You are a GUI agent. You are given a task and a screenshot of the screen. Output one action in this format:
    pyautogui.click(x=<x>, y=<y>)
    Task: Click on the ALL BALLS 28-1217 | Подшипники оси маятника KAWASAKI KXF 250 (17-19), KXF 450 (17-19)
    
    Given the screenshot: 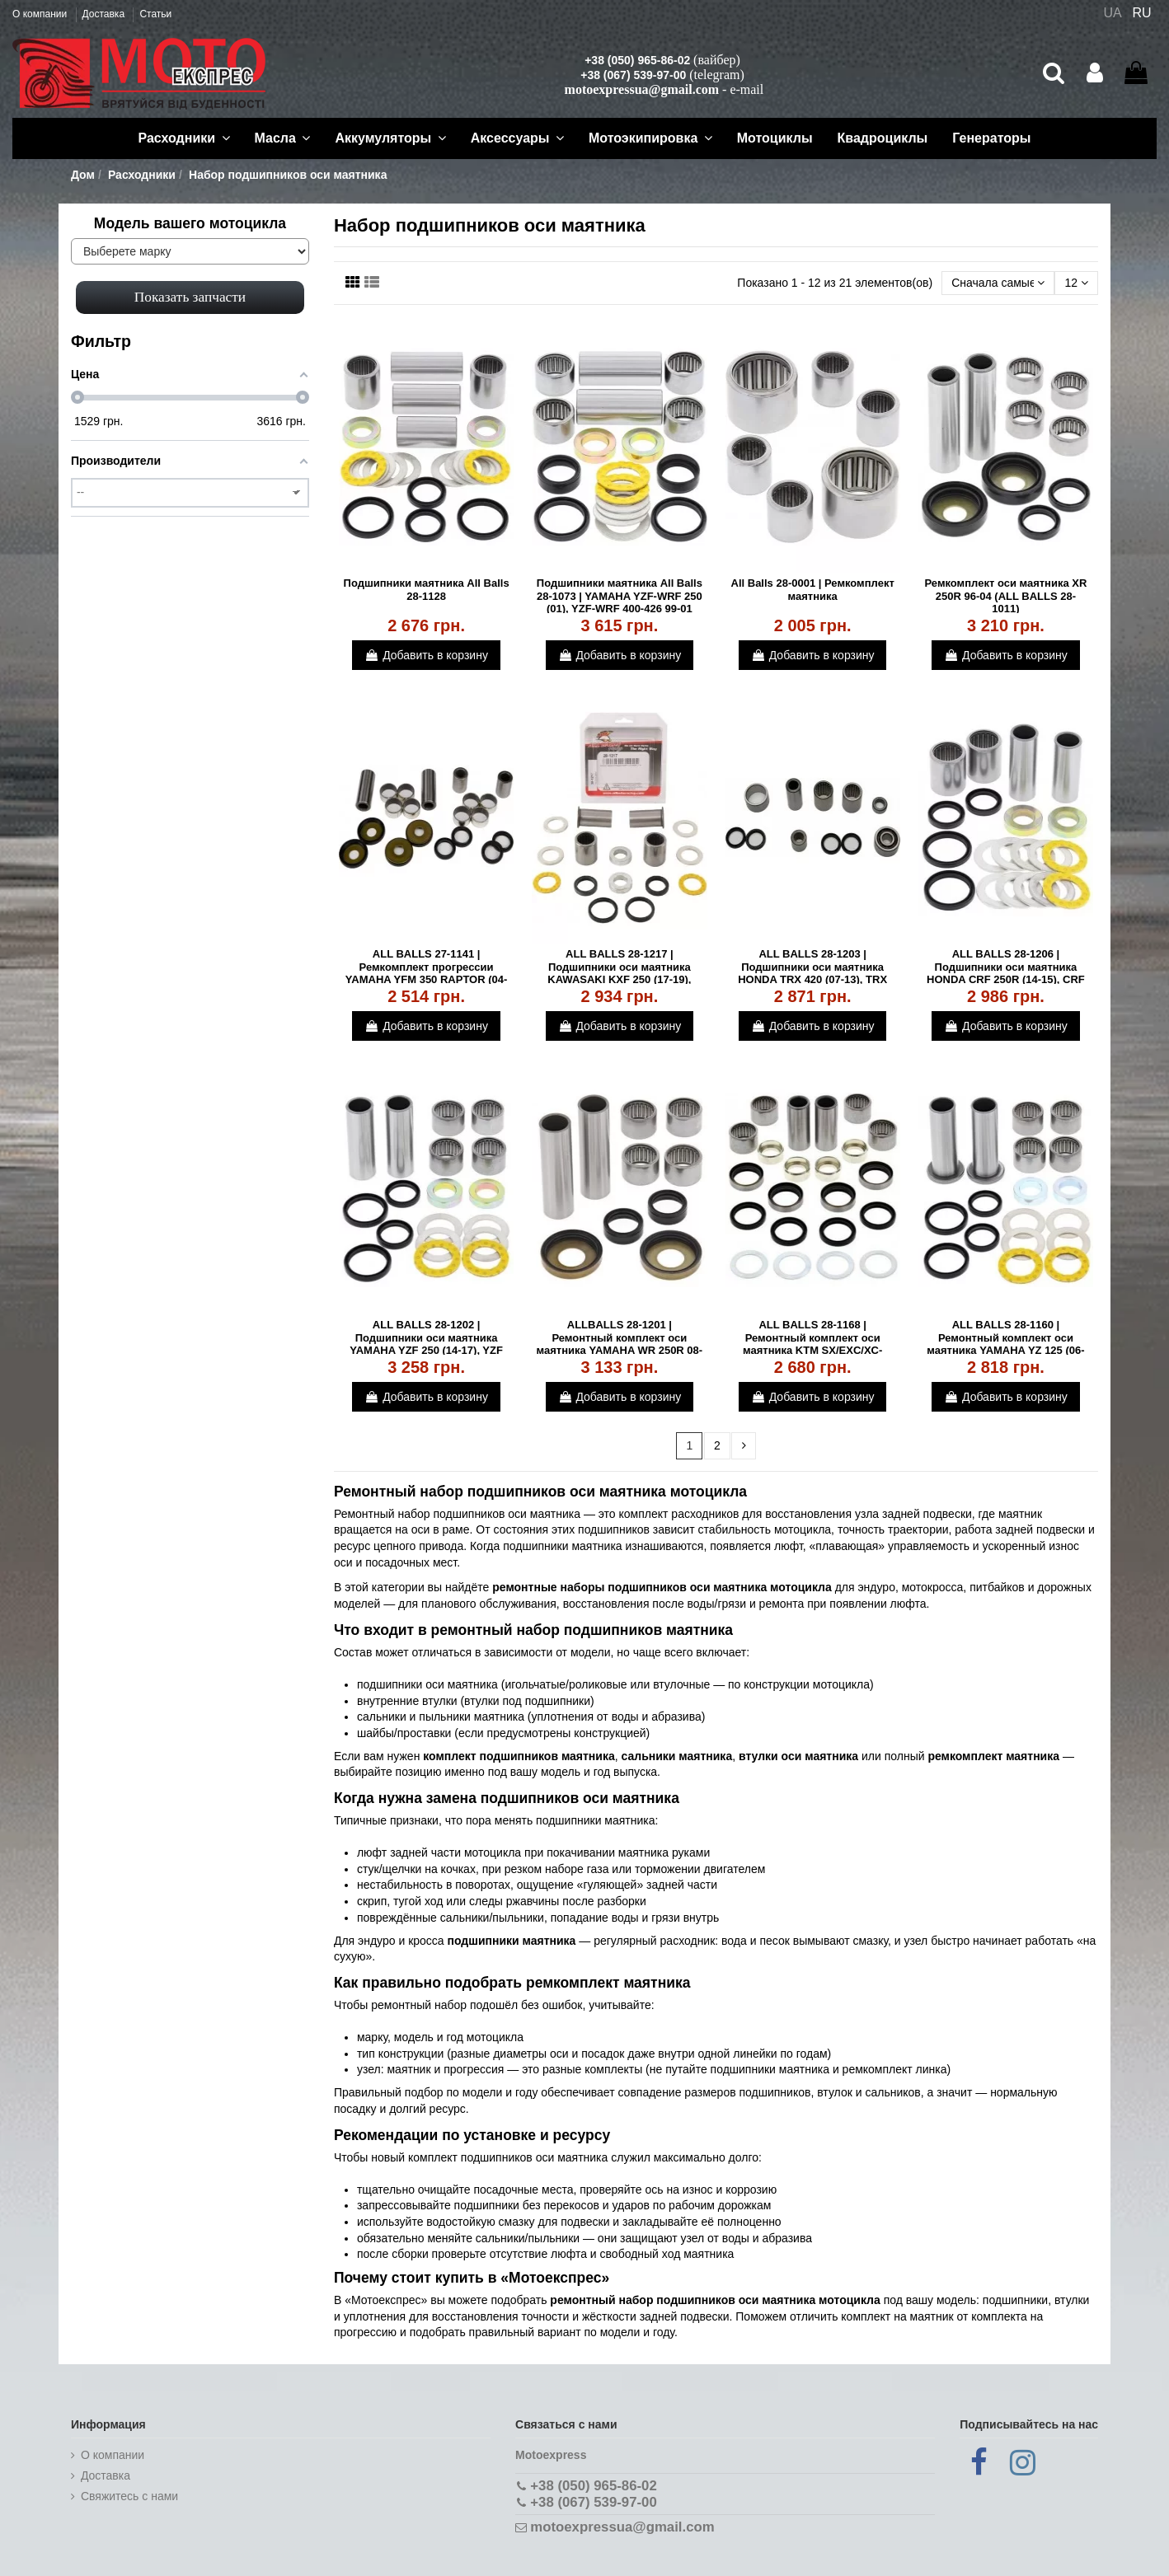 What is the action you would take?
    pyautogui.click(x=619, y=973)
    